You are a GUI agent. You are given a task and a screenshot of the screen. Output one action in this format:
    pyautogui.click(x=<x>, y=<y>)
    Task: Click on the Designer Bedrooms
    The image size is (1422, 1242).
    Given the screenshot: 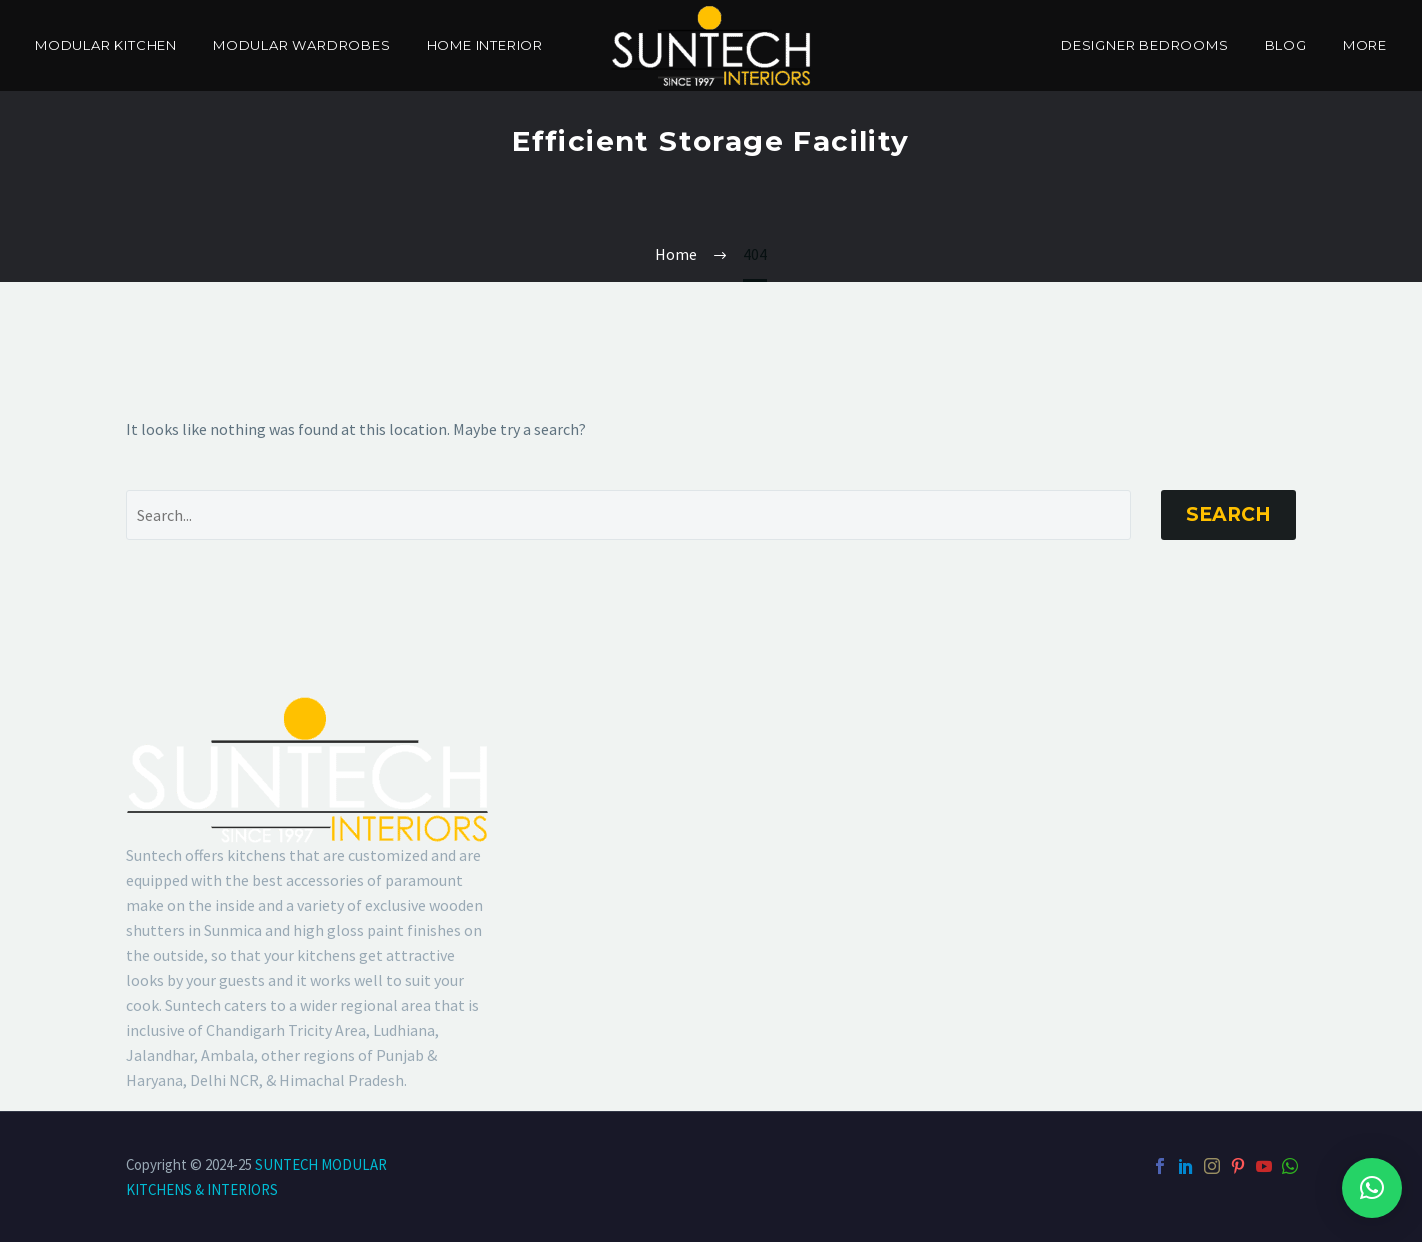 What is the action you would take?
    pyautogui.click(x=1145, y=45)
    